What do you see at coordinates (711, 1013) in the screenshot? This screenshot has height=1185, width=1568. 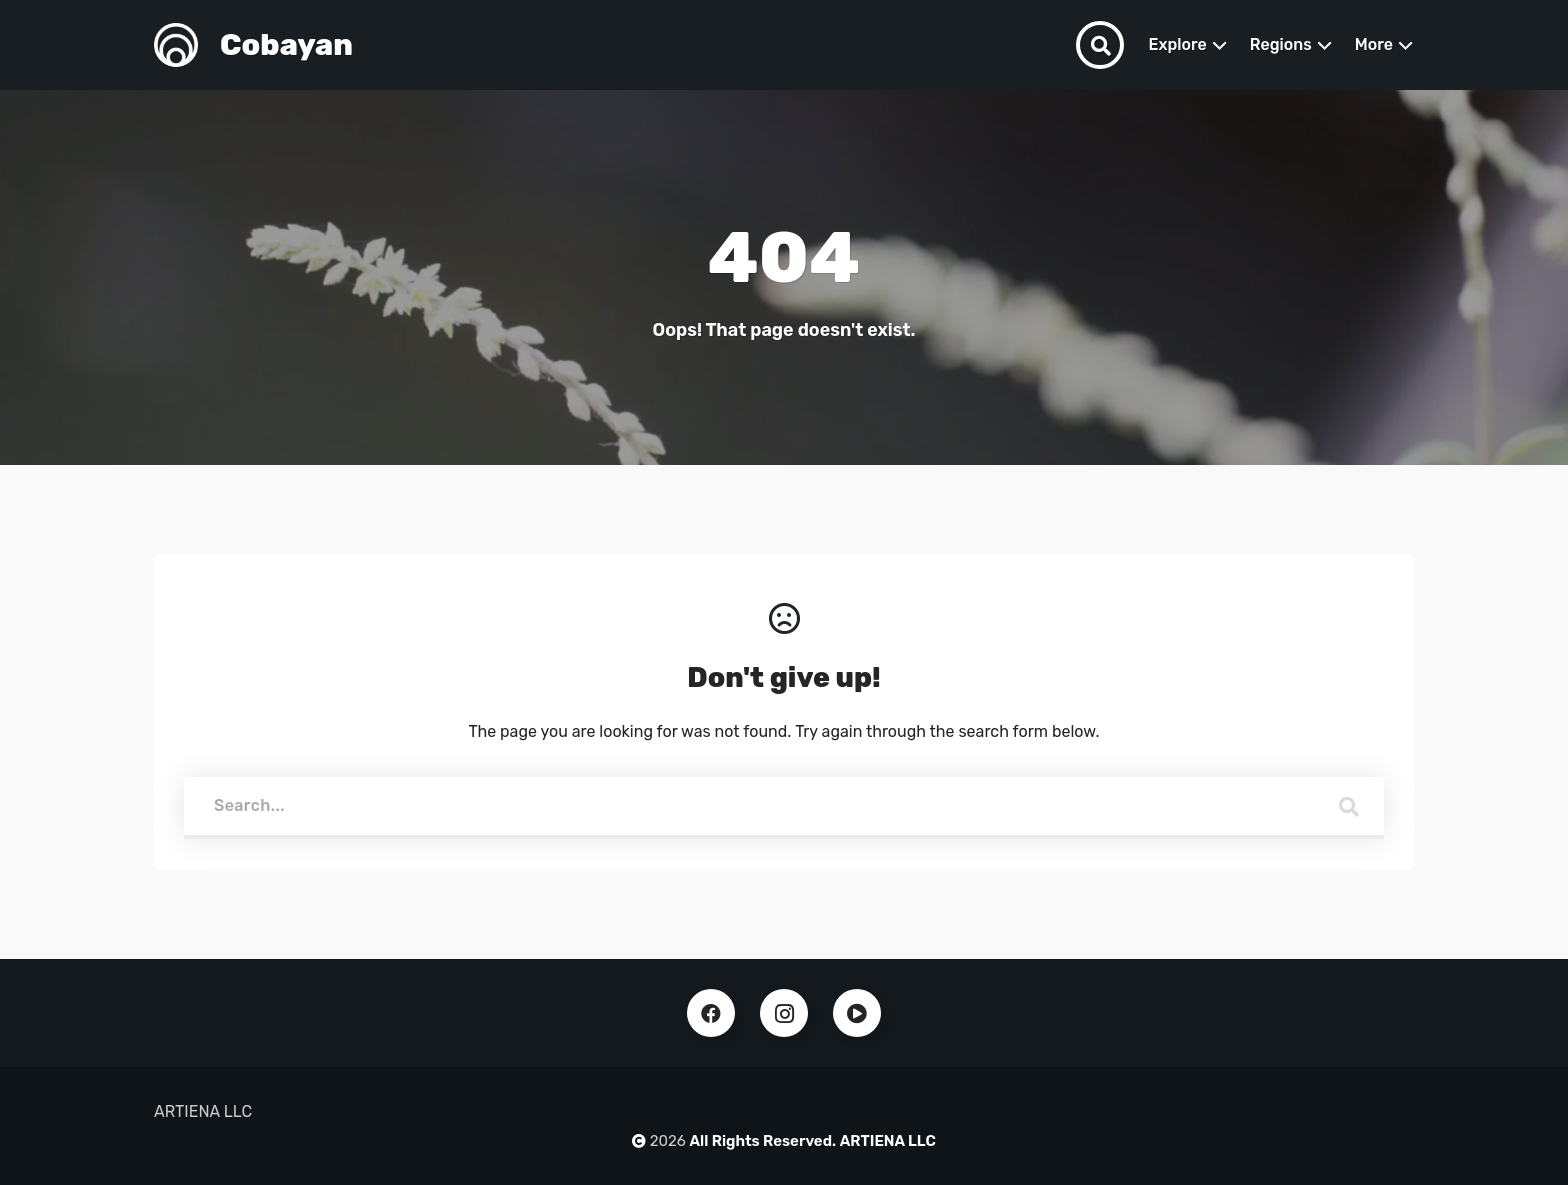 I see `Facebook` at bounding box center [711, 1013].